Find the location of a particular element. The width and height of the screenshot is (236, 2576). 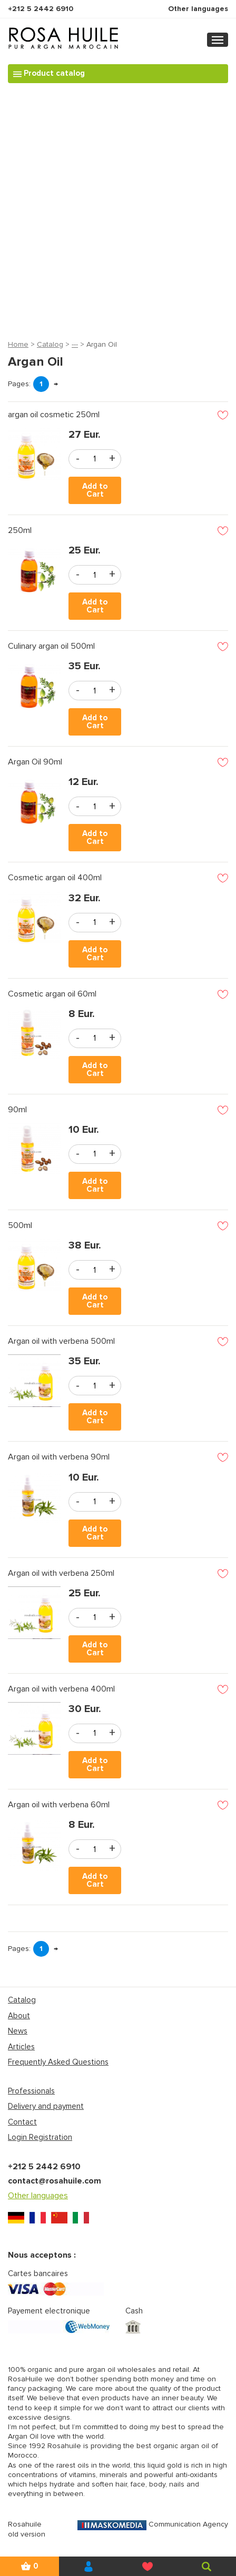

--- is located at coordinates (75, 344).